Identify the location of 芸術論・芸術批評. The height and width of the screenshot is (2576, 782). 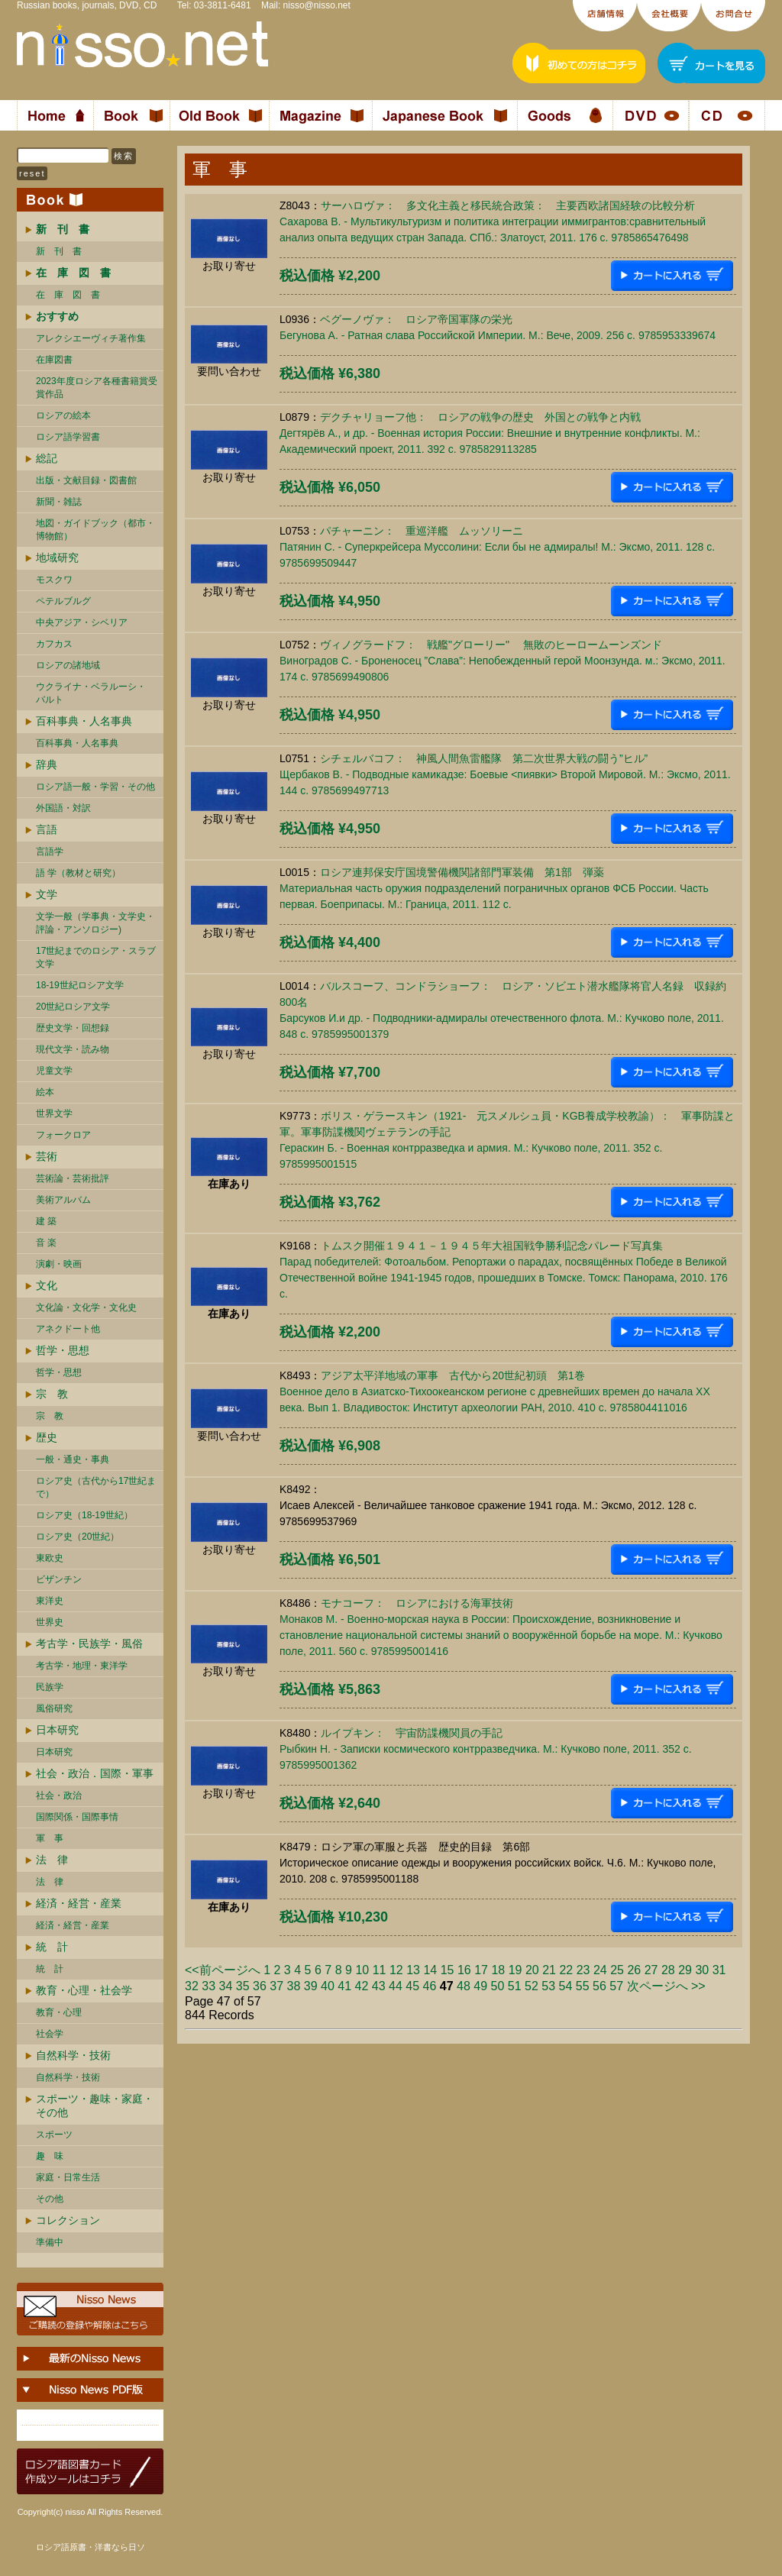
(72, 1178).